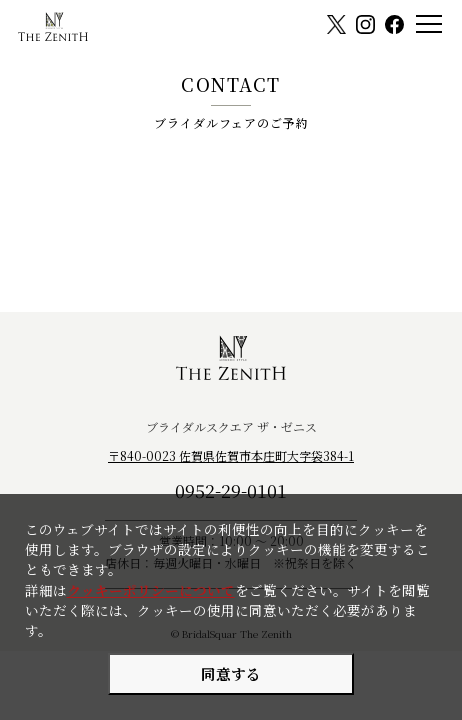 This screenshot has width=462, height=720. What do you see at coordinates (151, 590) in the screenshot?
I see `クッキーポリシーについて` at bounding box center [151, 590].